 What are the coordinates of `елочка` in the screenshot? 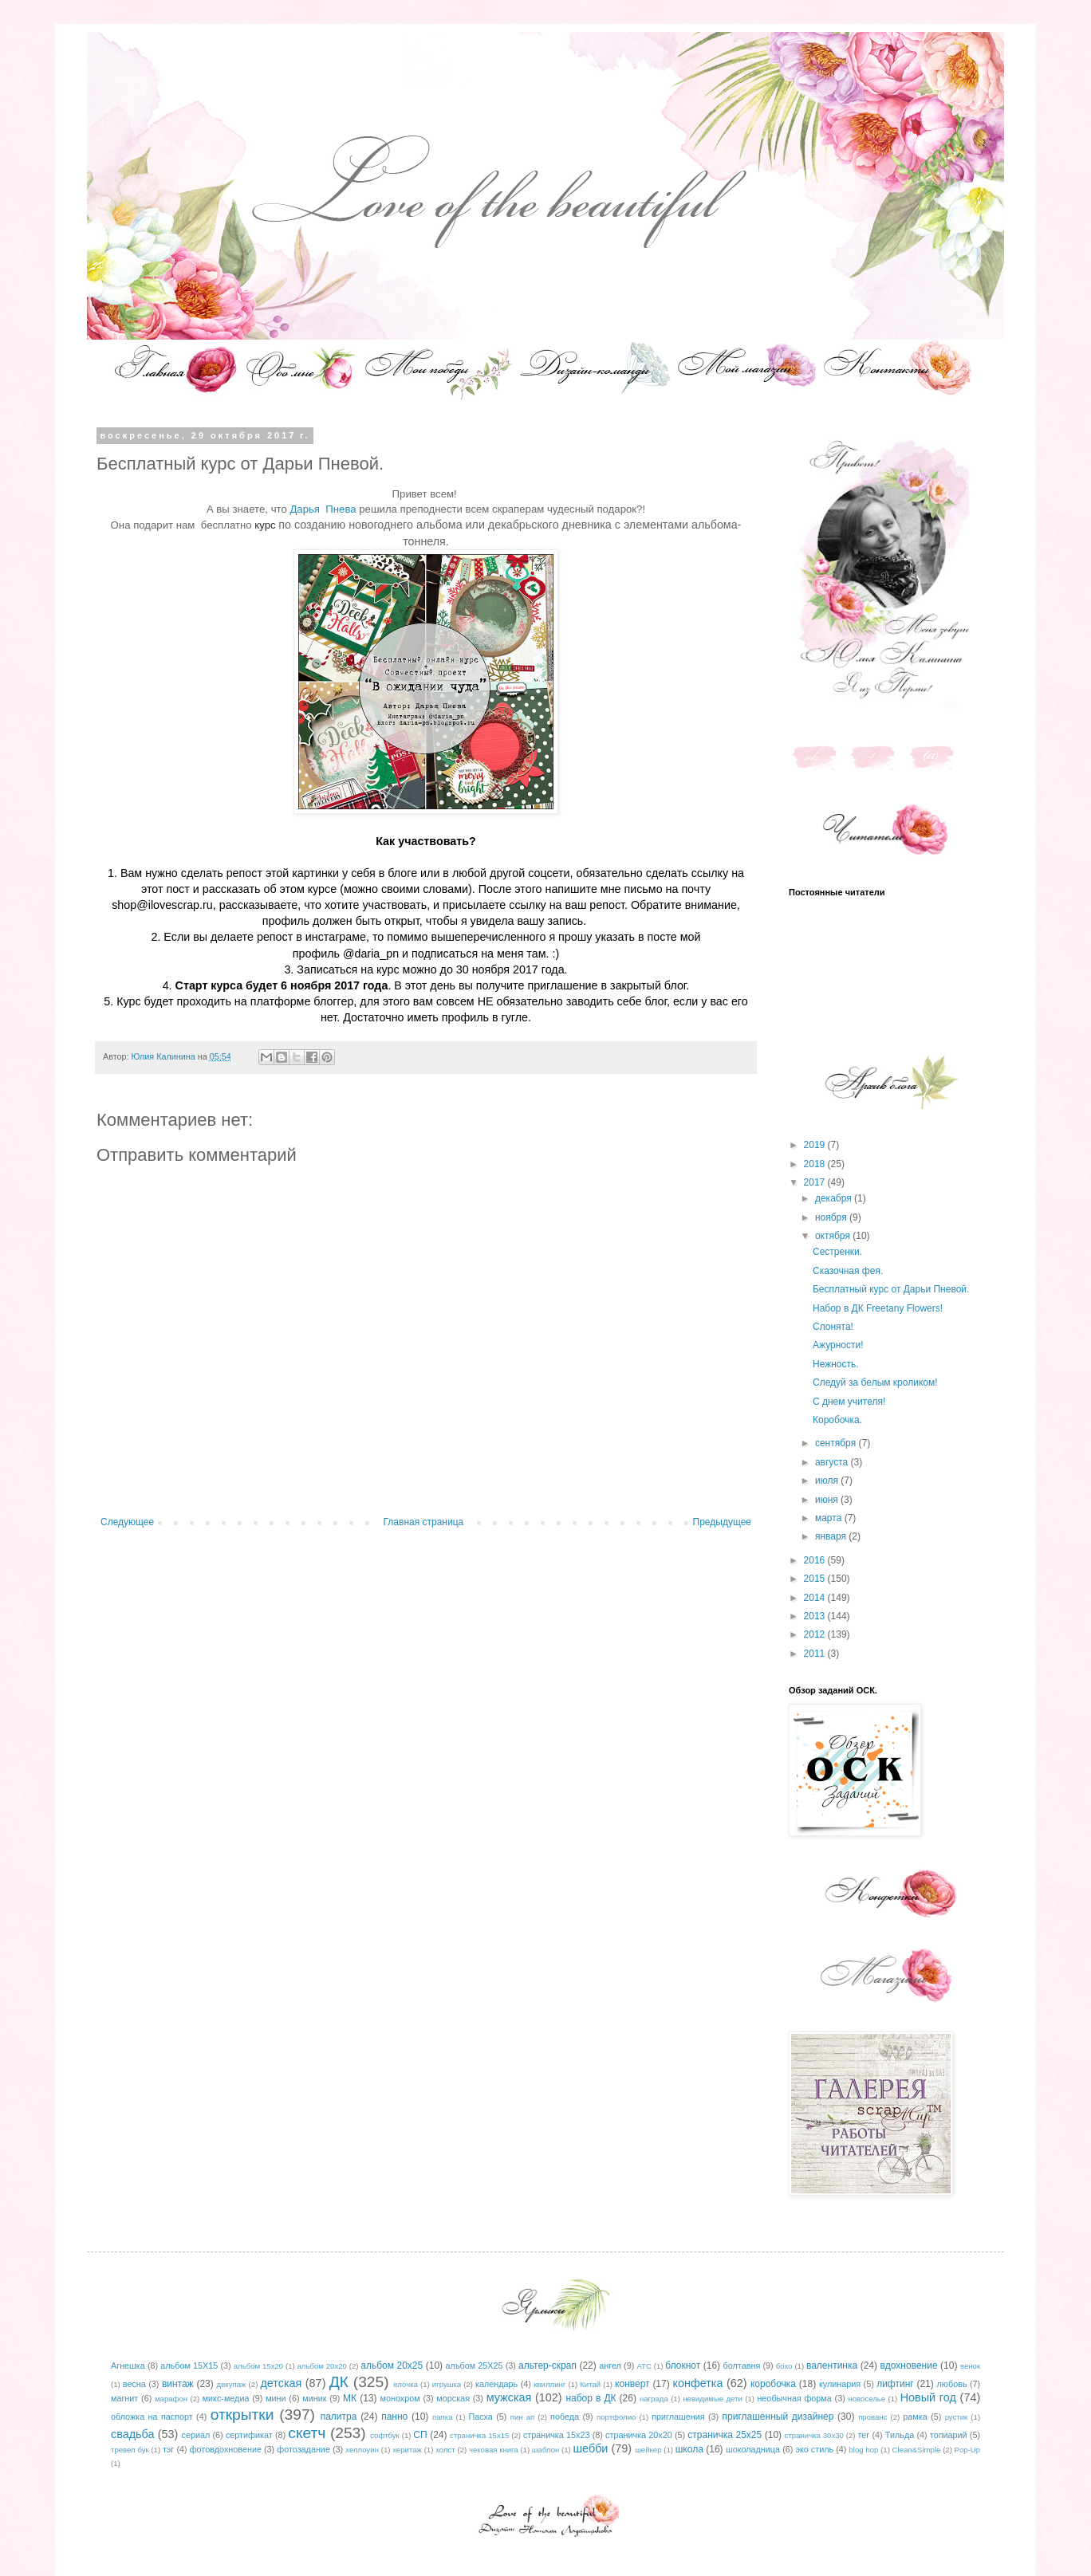 It's located at (405, 2384).